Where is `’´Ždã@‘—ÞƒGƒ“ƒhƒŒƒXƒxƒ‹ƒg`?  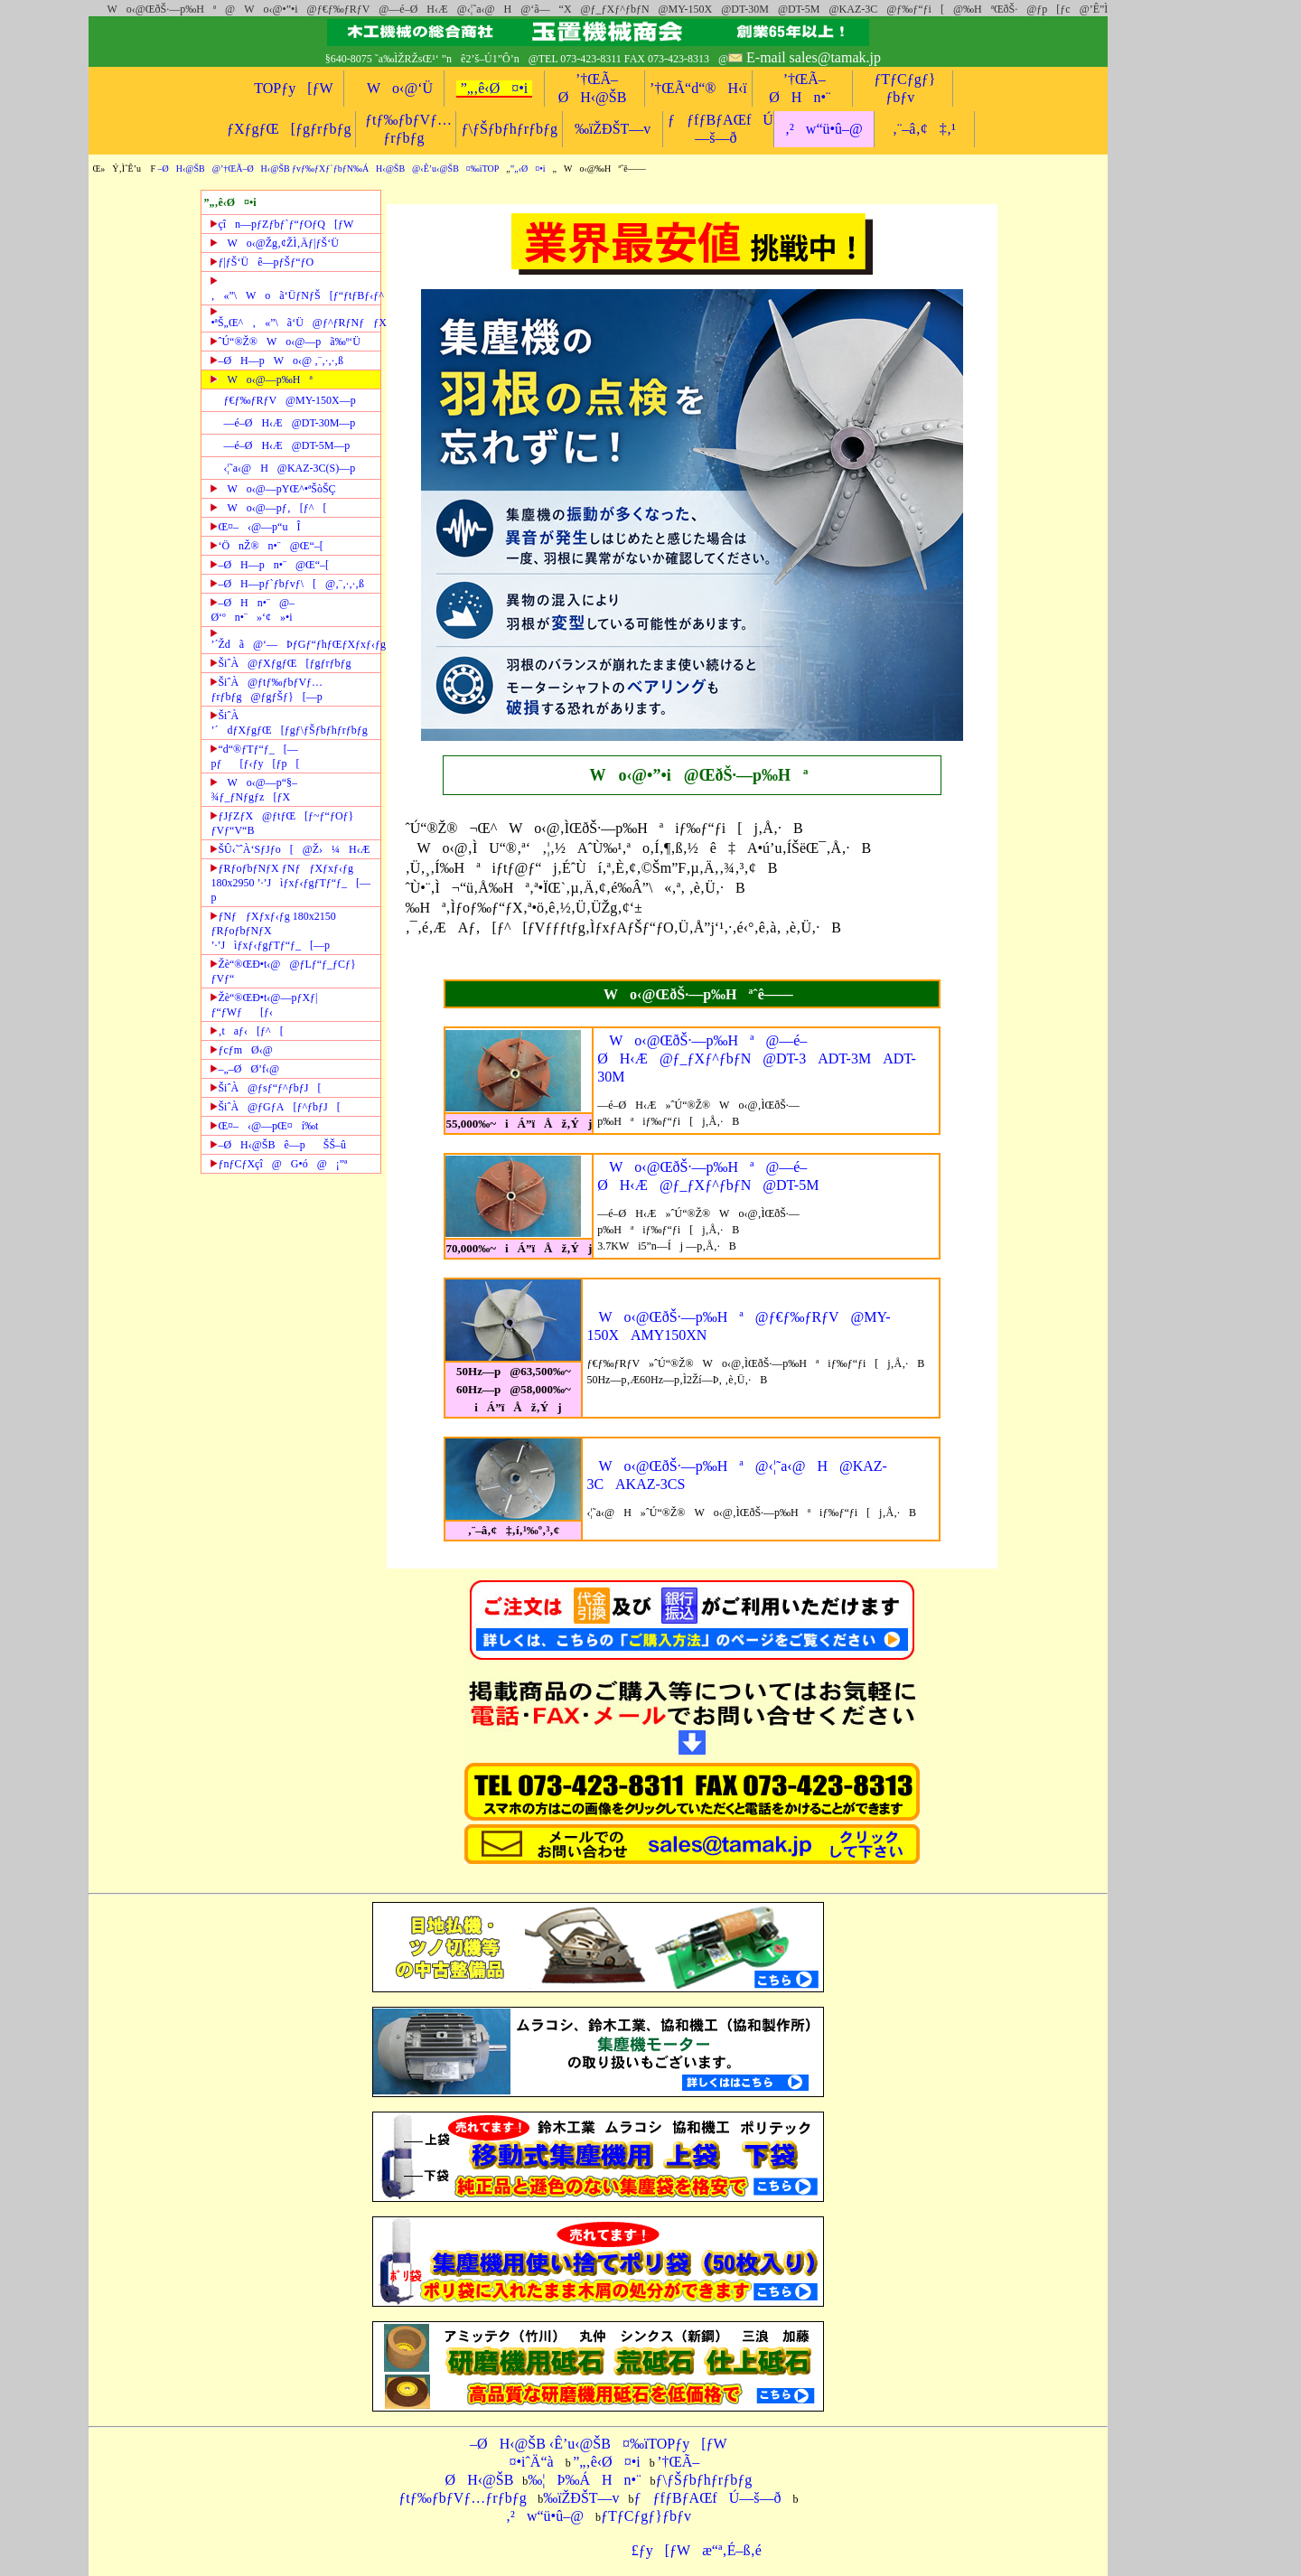 ’´Ždã@‘—ÞƒGƒ“ƒhƒŒƒXƒxƒ‹ƒg is located at coordinates (295, 640).